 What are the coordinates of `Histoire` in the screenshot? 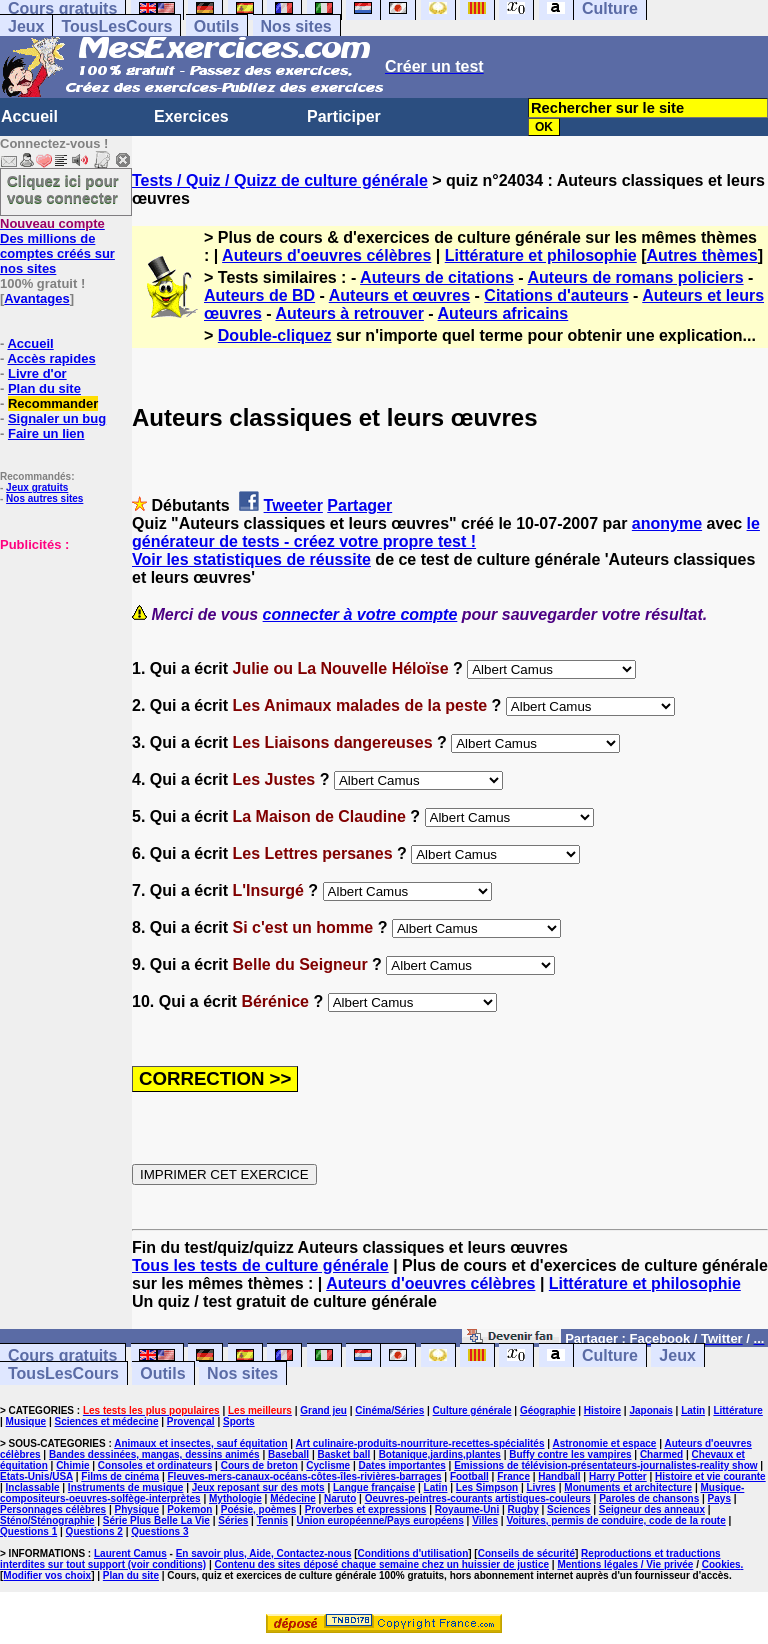 It's located at (602, 1410).